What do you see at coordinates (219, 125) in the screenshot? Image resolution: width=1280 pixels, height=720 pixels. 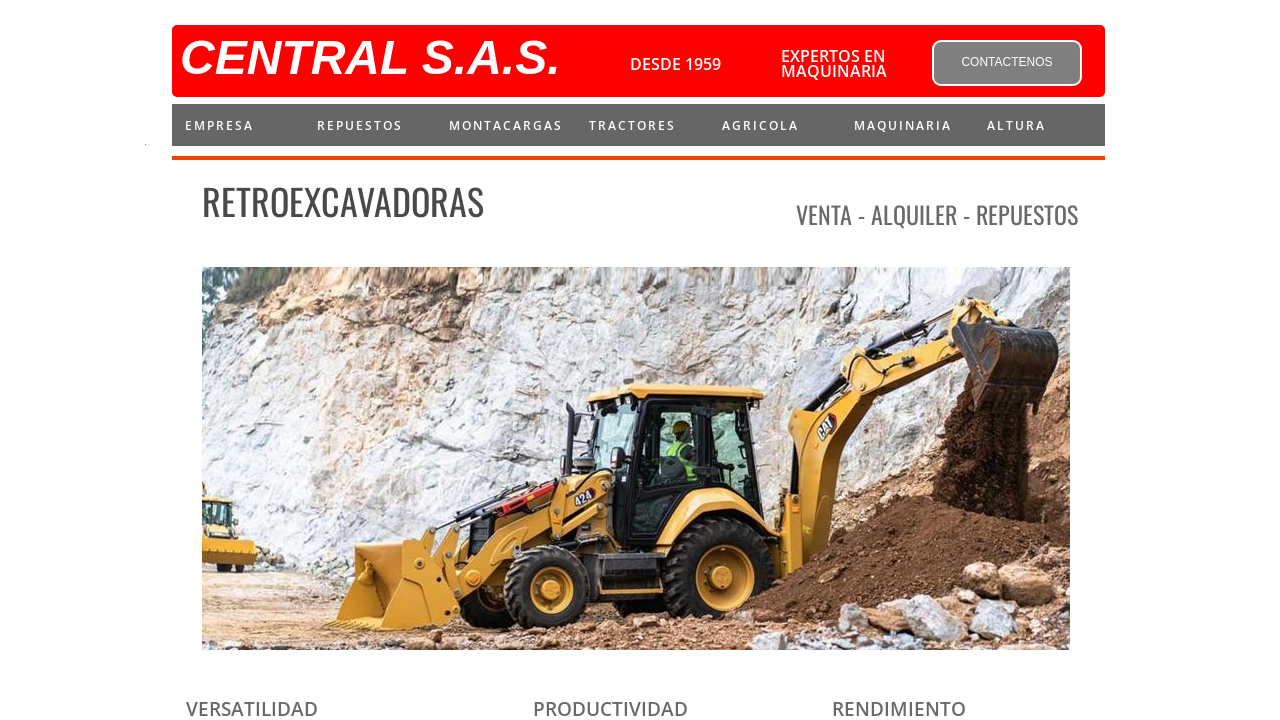 I see `Empresa` at bounding box center [219, 125].